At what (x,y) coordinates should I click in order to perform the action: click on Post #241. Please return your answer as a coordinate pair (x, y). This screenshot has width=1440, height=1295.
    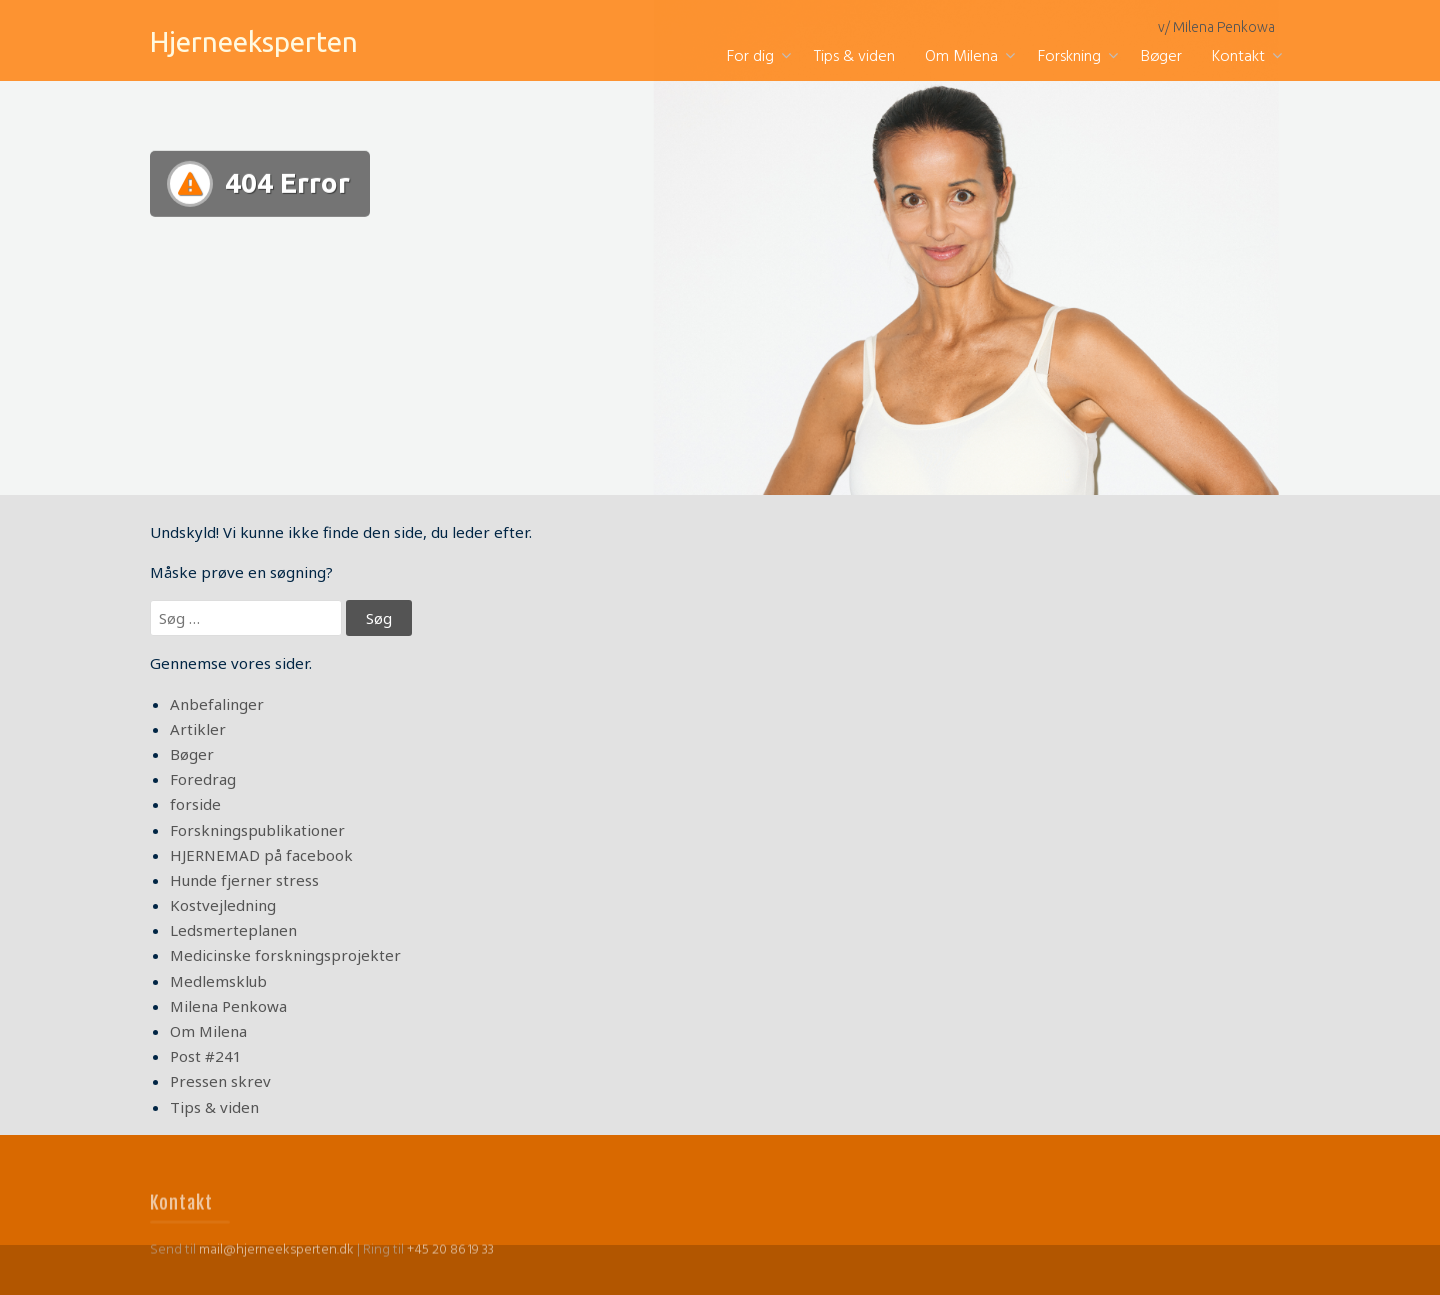
    Looking at the image, I should click on (206, 1056).